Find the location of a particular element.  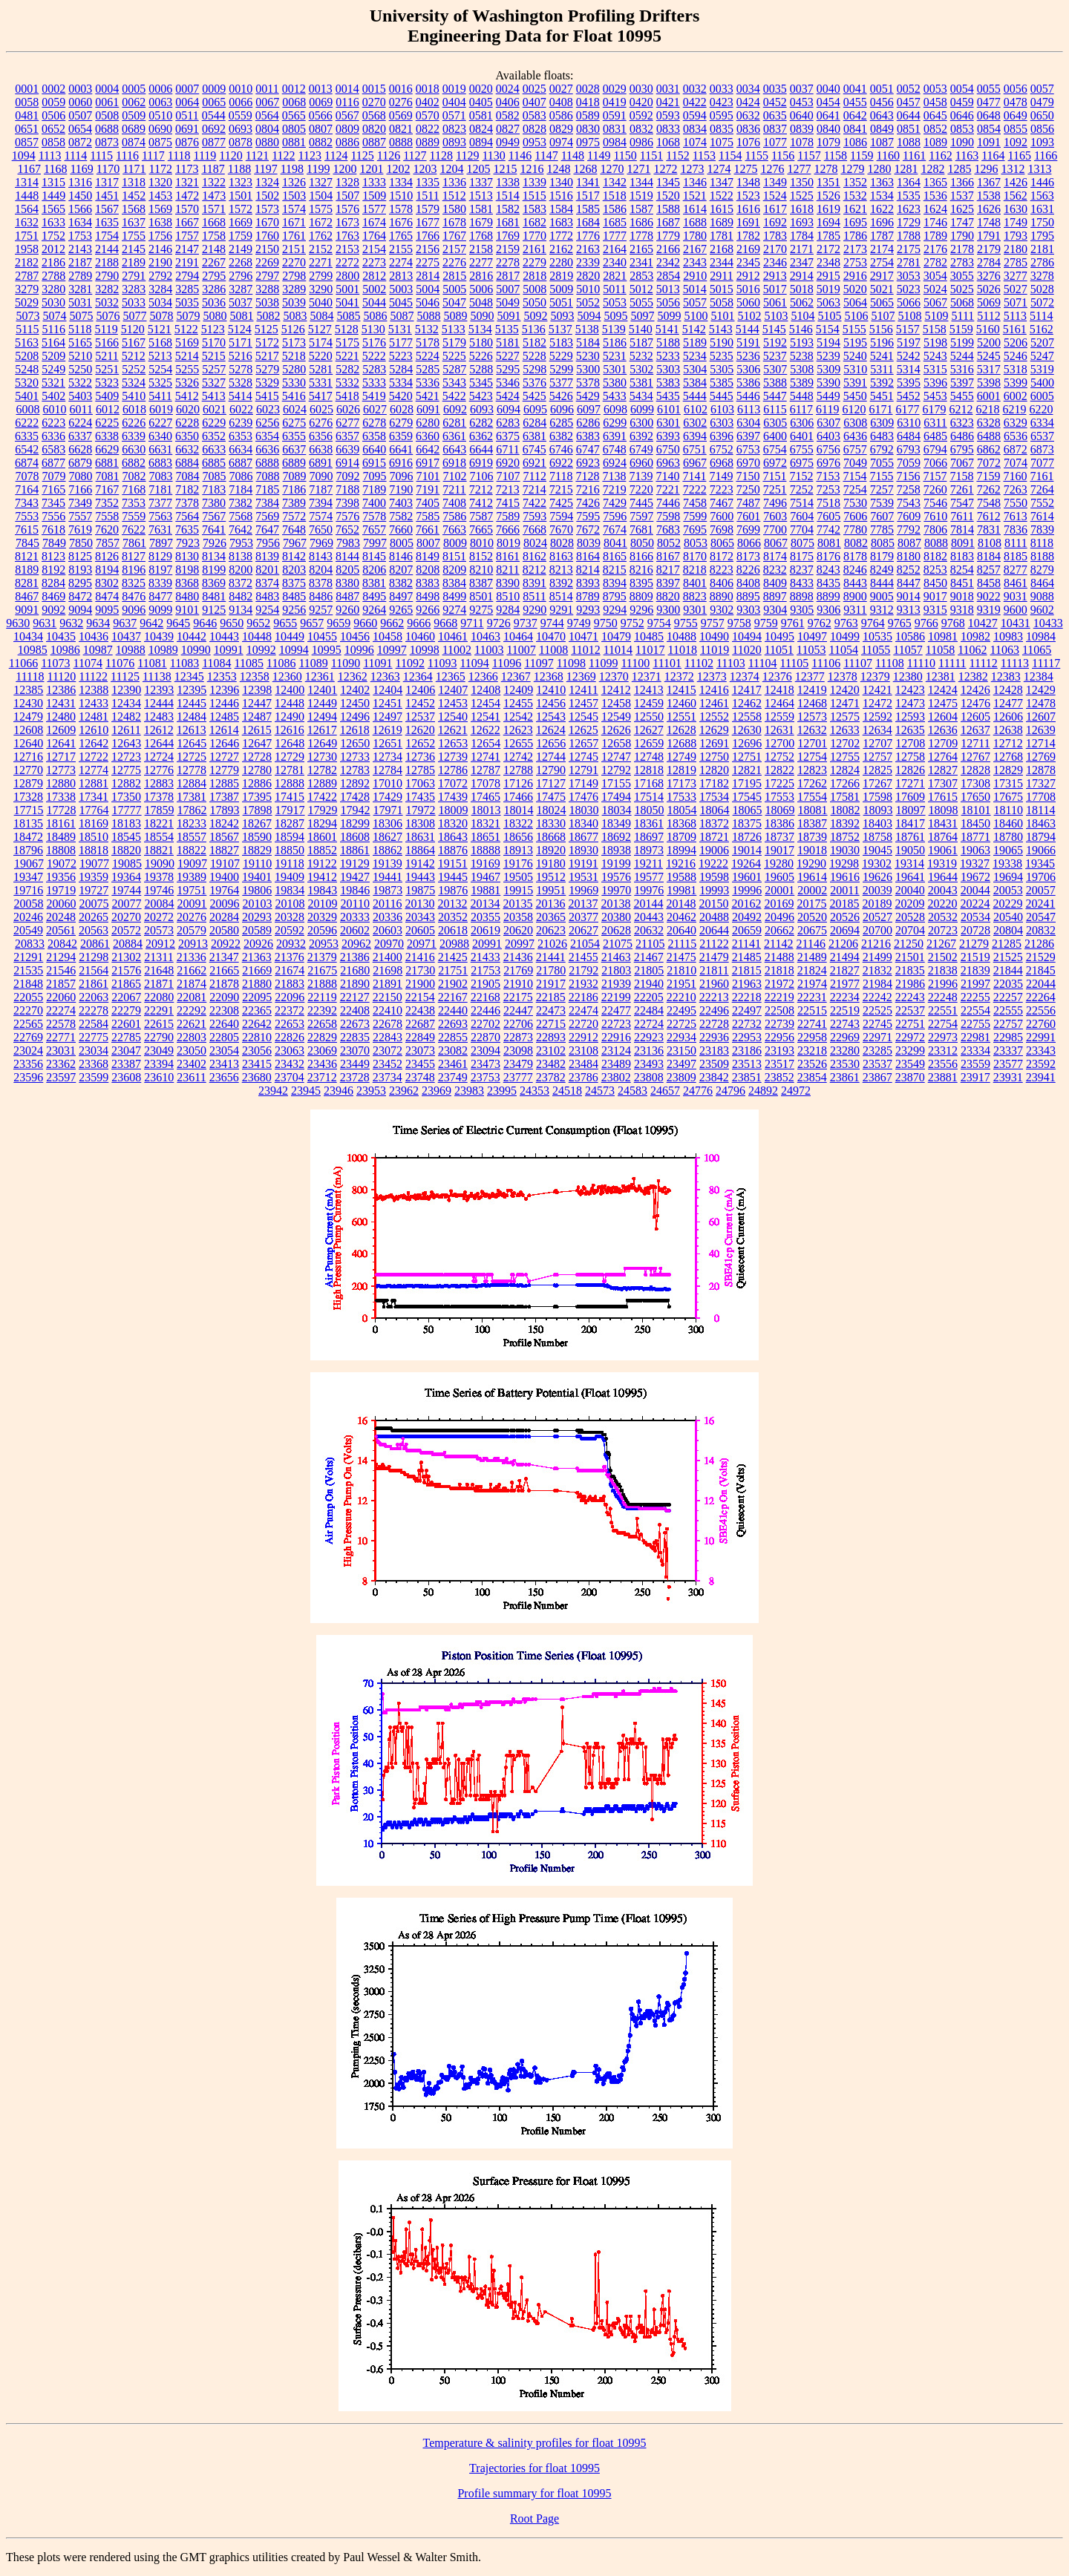

11076 is located at coordinates (119, 663).